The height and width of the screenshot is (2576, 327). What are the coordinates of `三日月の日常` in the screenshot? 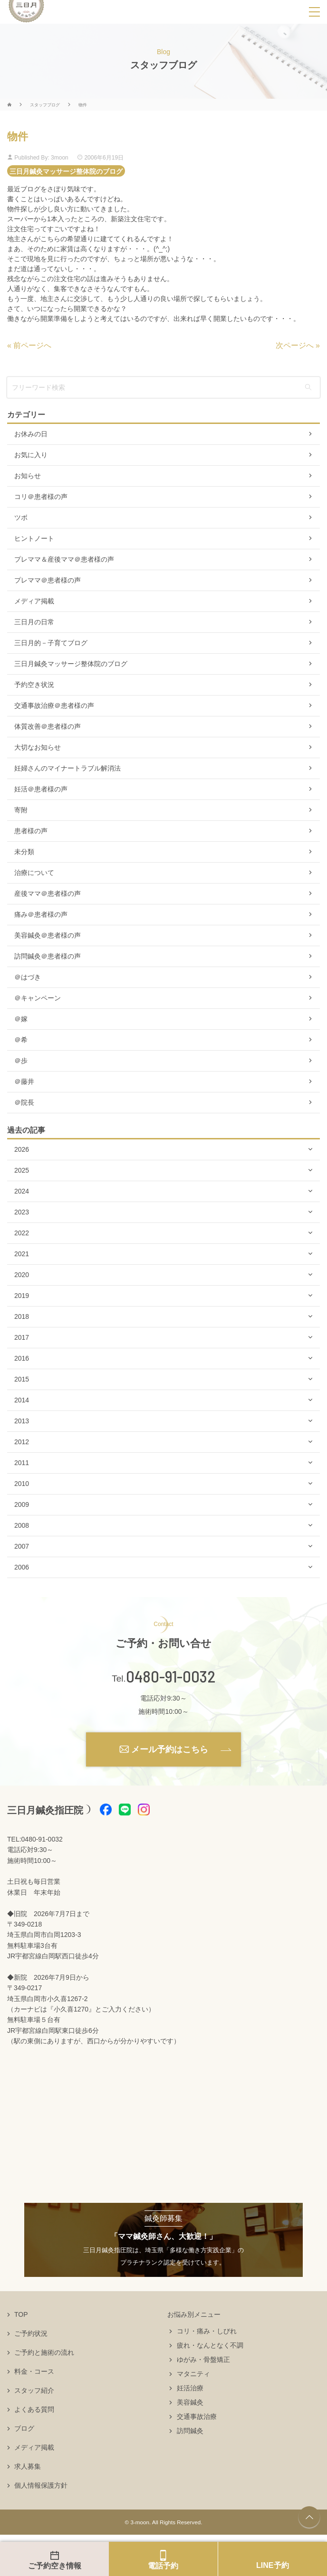 It's located at (34, 622).